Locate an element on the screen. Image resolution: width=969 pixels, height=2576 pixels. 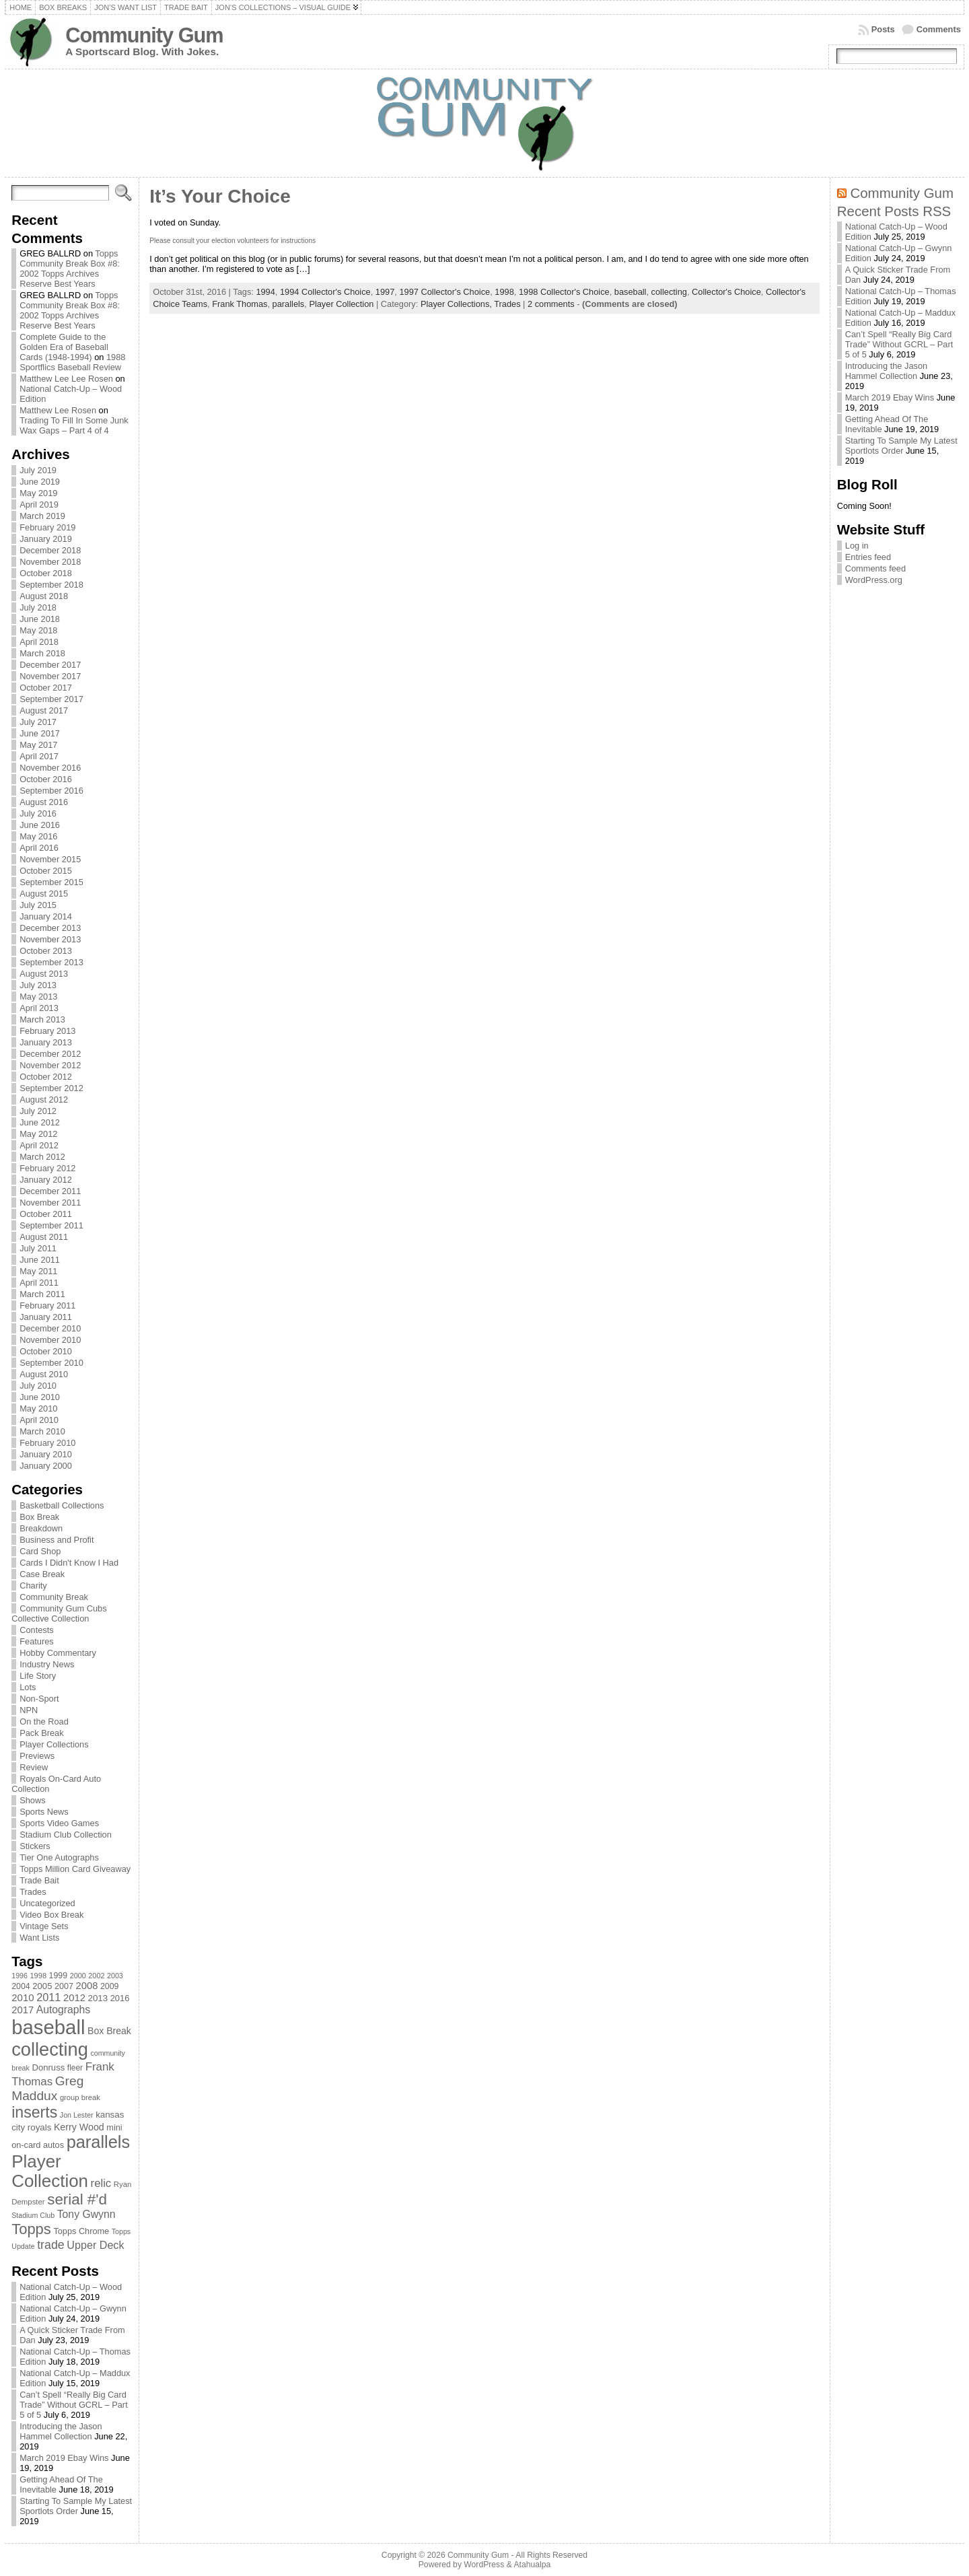
1998 [1998 (67 items)] is located at coordinates (38, 1976).